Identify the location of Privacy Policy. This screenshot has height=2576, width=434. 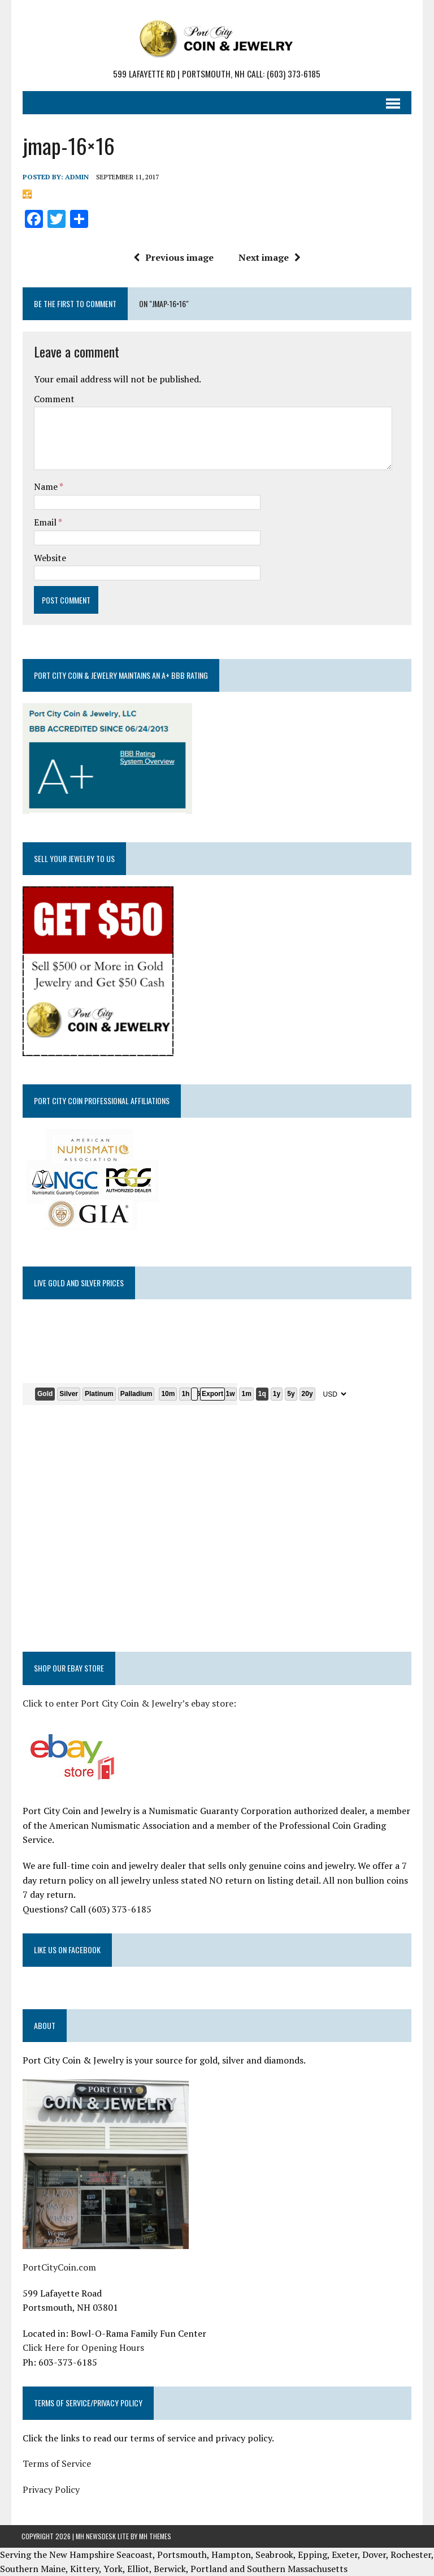
(50, 2489).